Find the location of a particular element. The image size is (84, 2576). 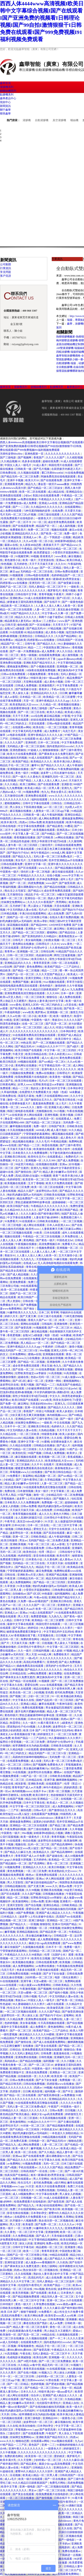

4438成人网 is located at coordinates (58, 852).